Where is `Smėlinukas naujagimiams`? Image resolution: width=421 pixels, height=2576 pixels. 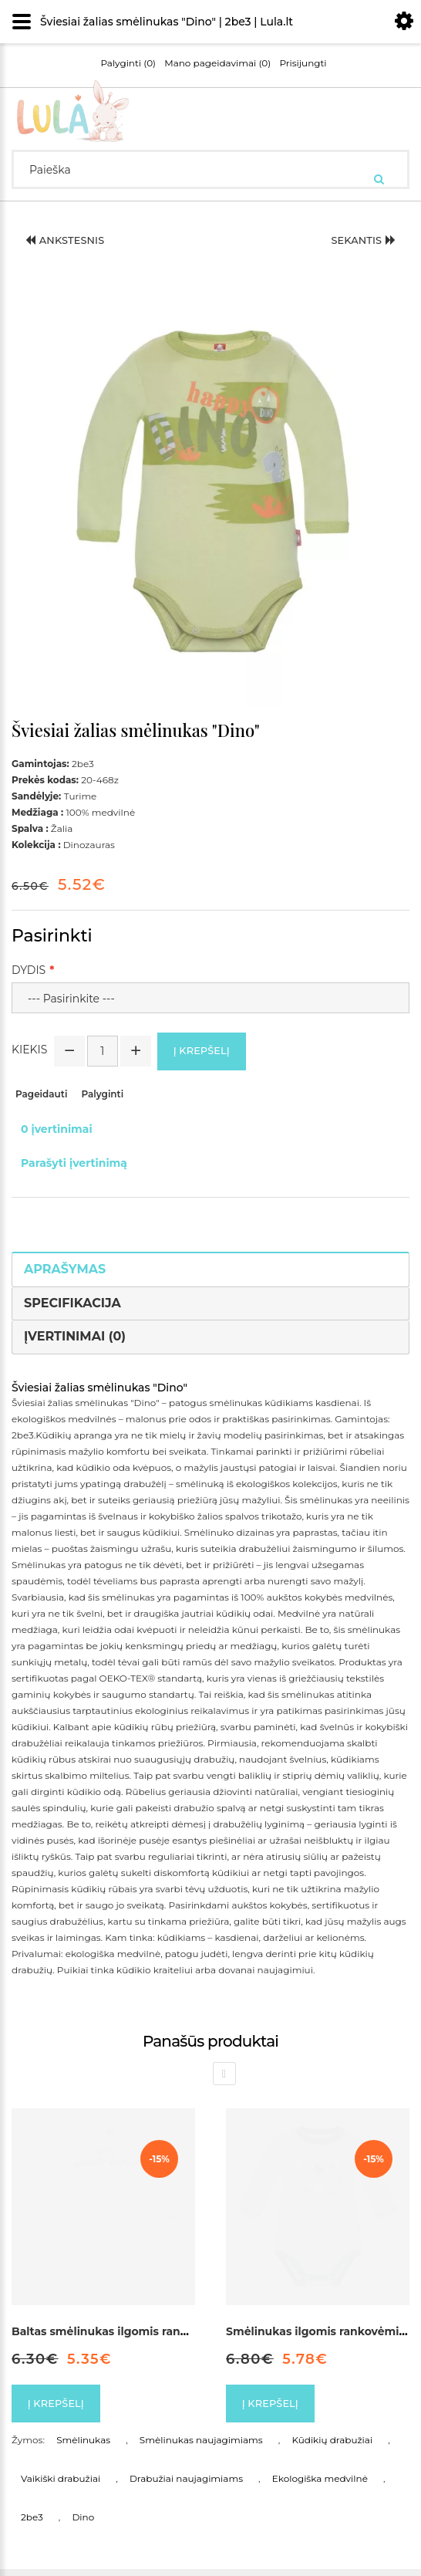 Smėlinukas naujagimiams is located at coordinates (201, 2447).